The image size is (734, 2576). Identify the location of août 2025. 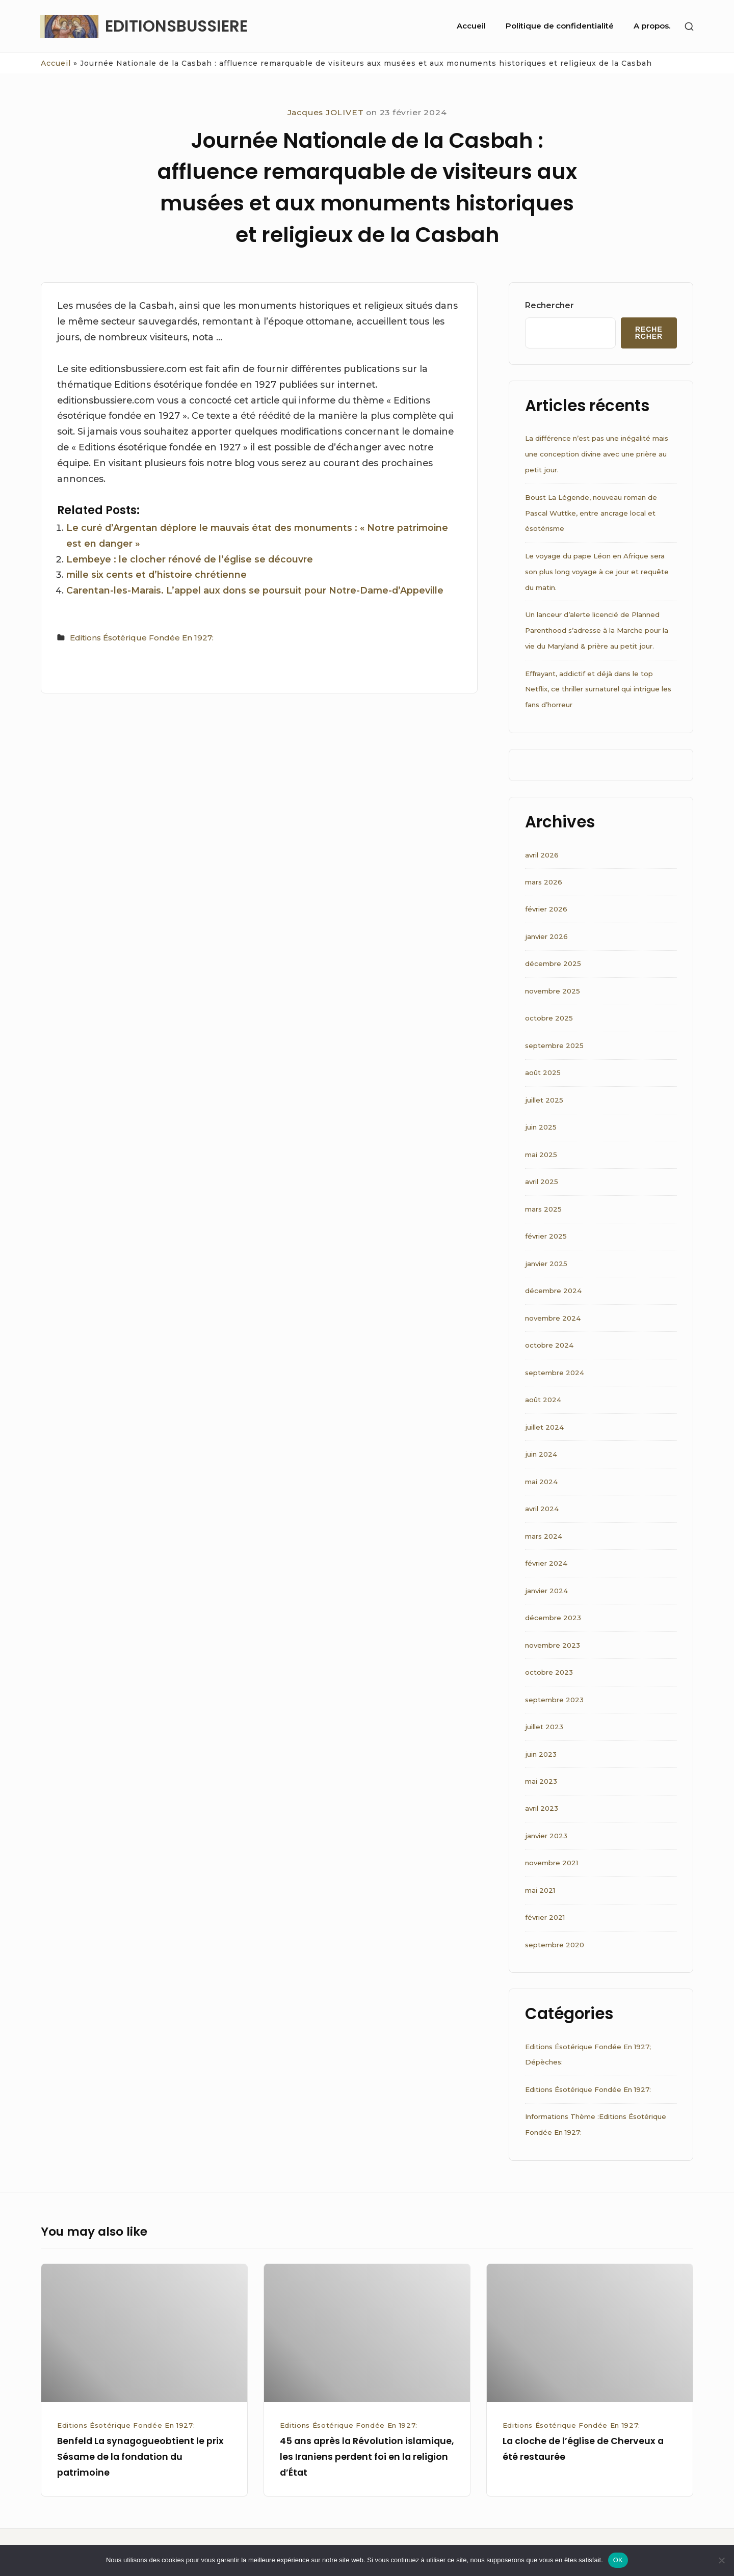
(543, 1072).